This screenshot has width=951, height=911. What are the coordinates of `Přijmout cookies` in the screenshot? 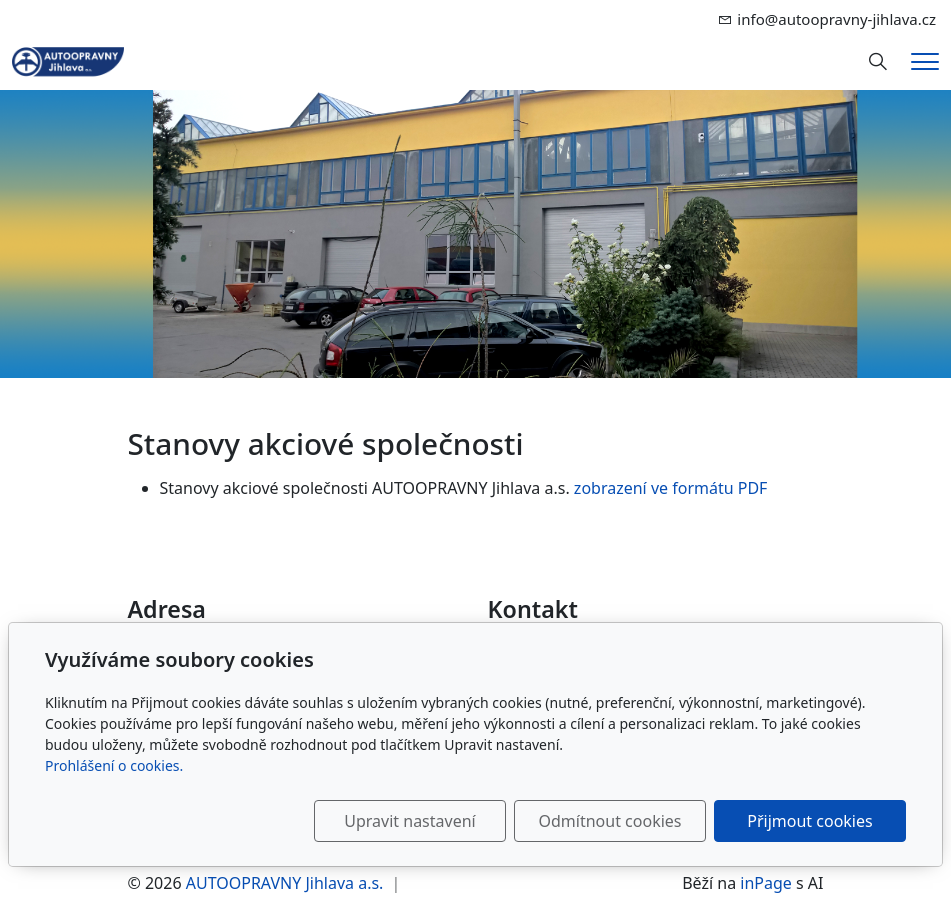 It's located at (809, 821).